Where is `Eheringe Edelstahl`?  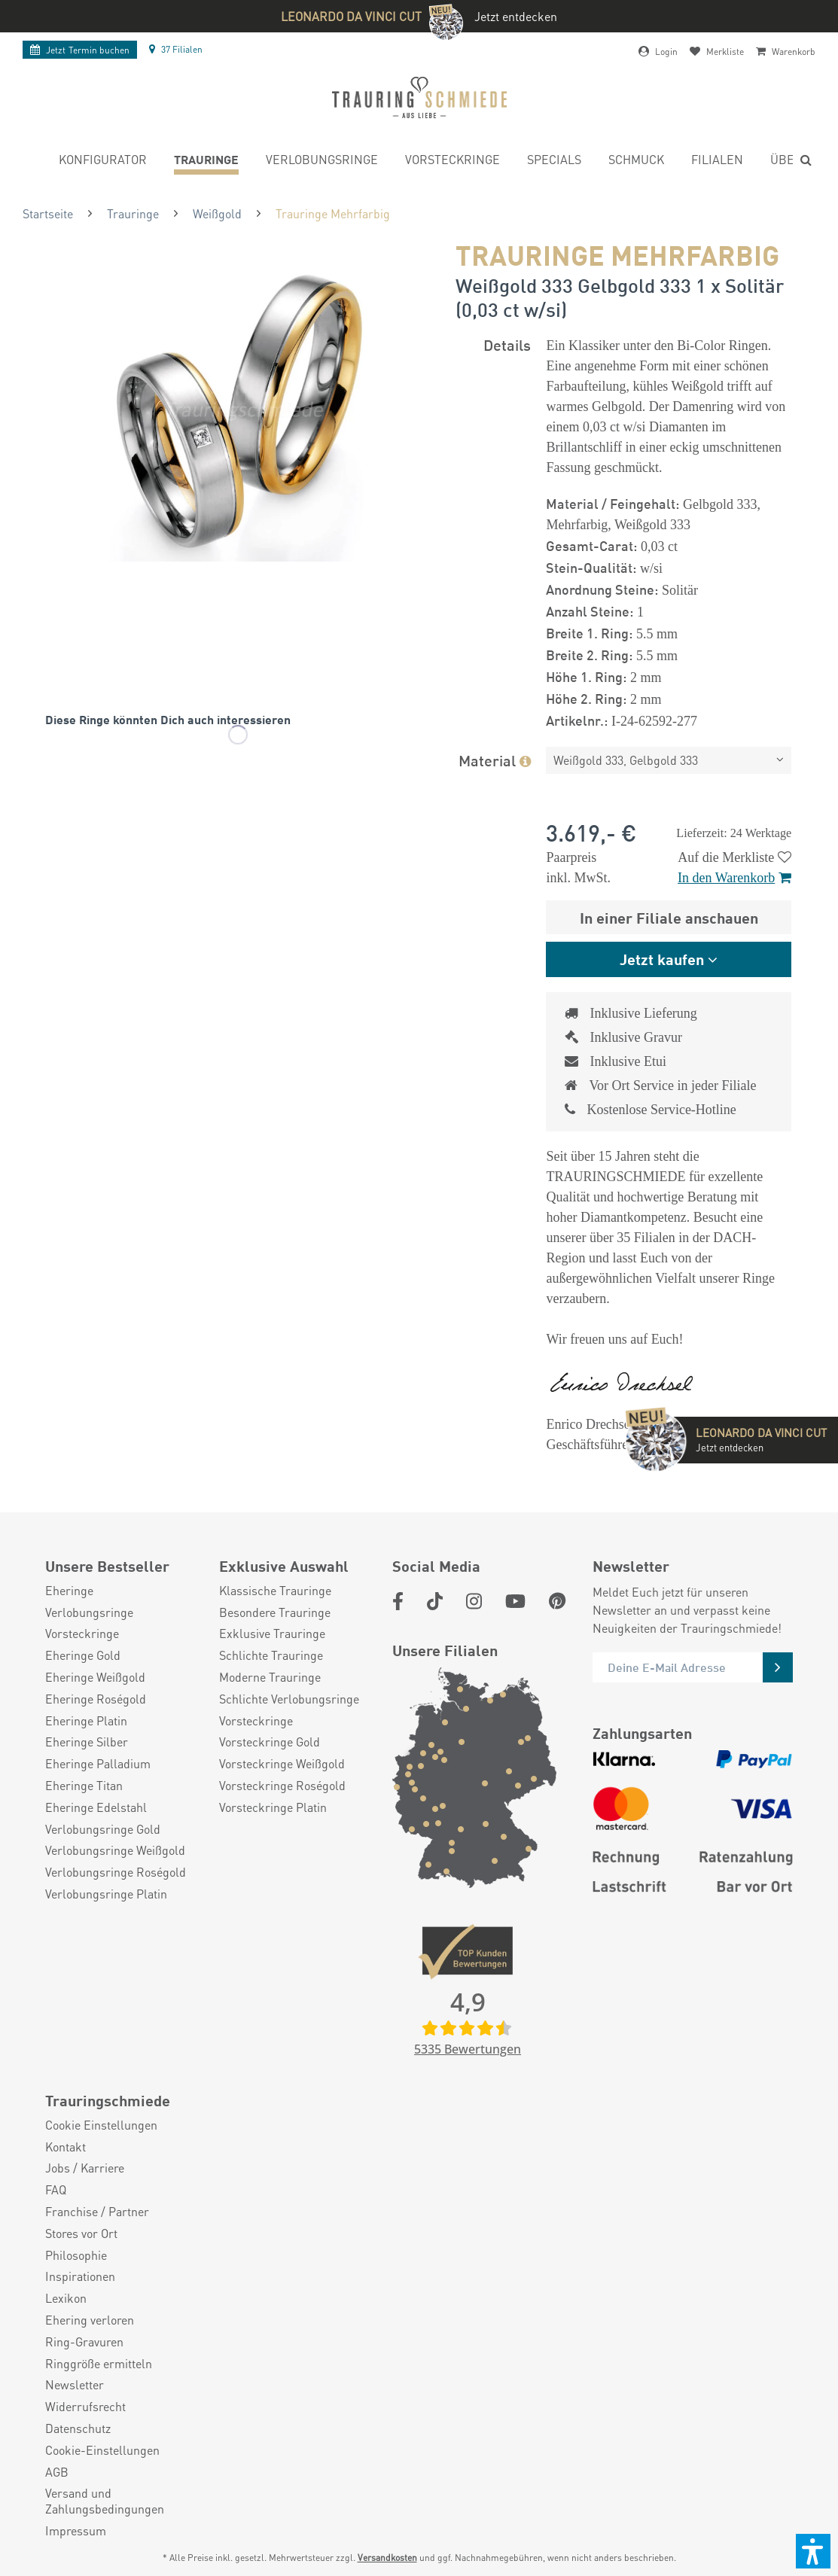
Eheringe Edelstahl is located at coordinates (96, 1807).